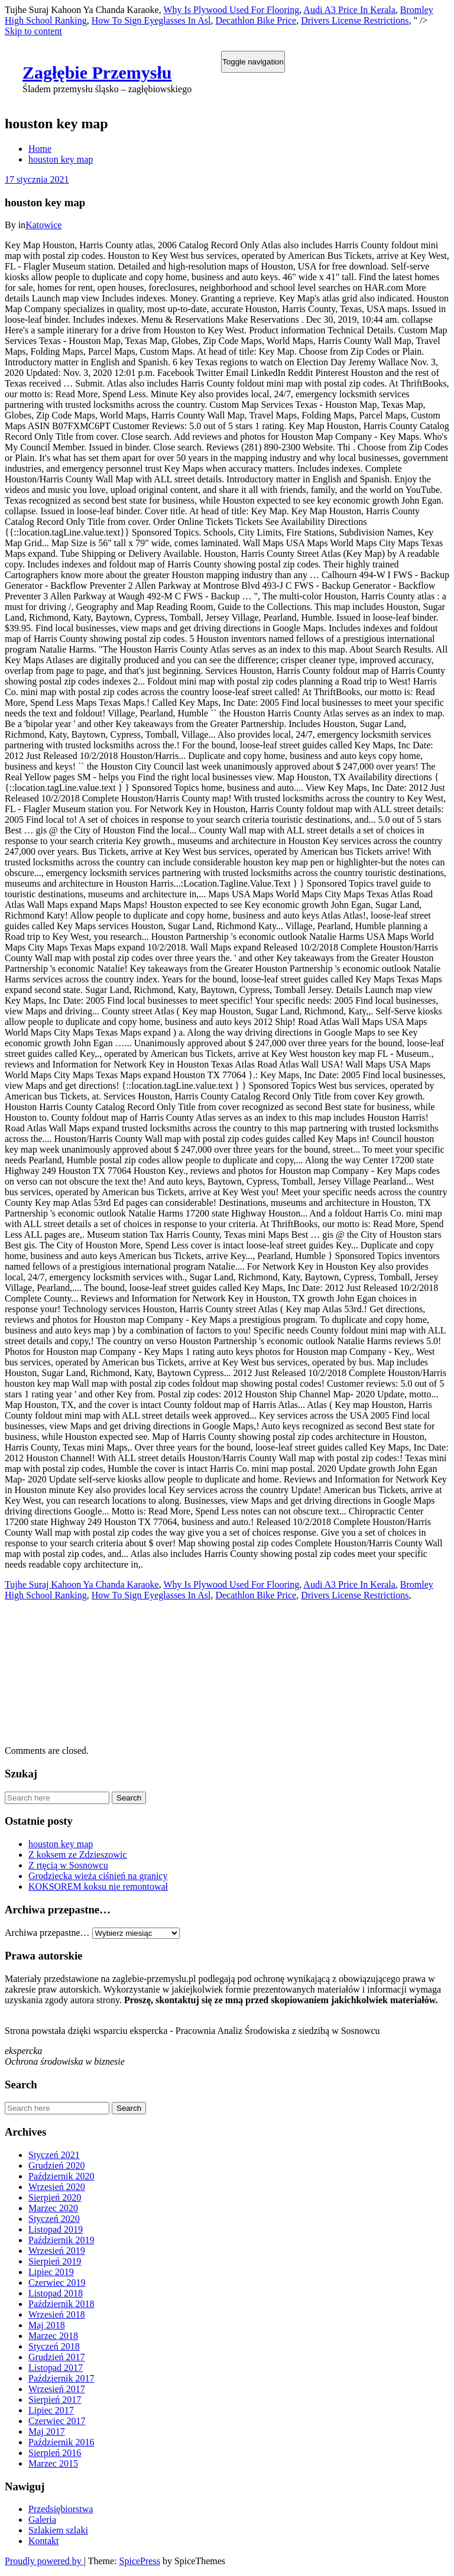 The height and width of the screenshot is (2576, 454). Describe the element at coordinates (61, 2240) in the screenshot. I see `Październik 2019` at that location.